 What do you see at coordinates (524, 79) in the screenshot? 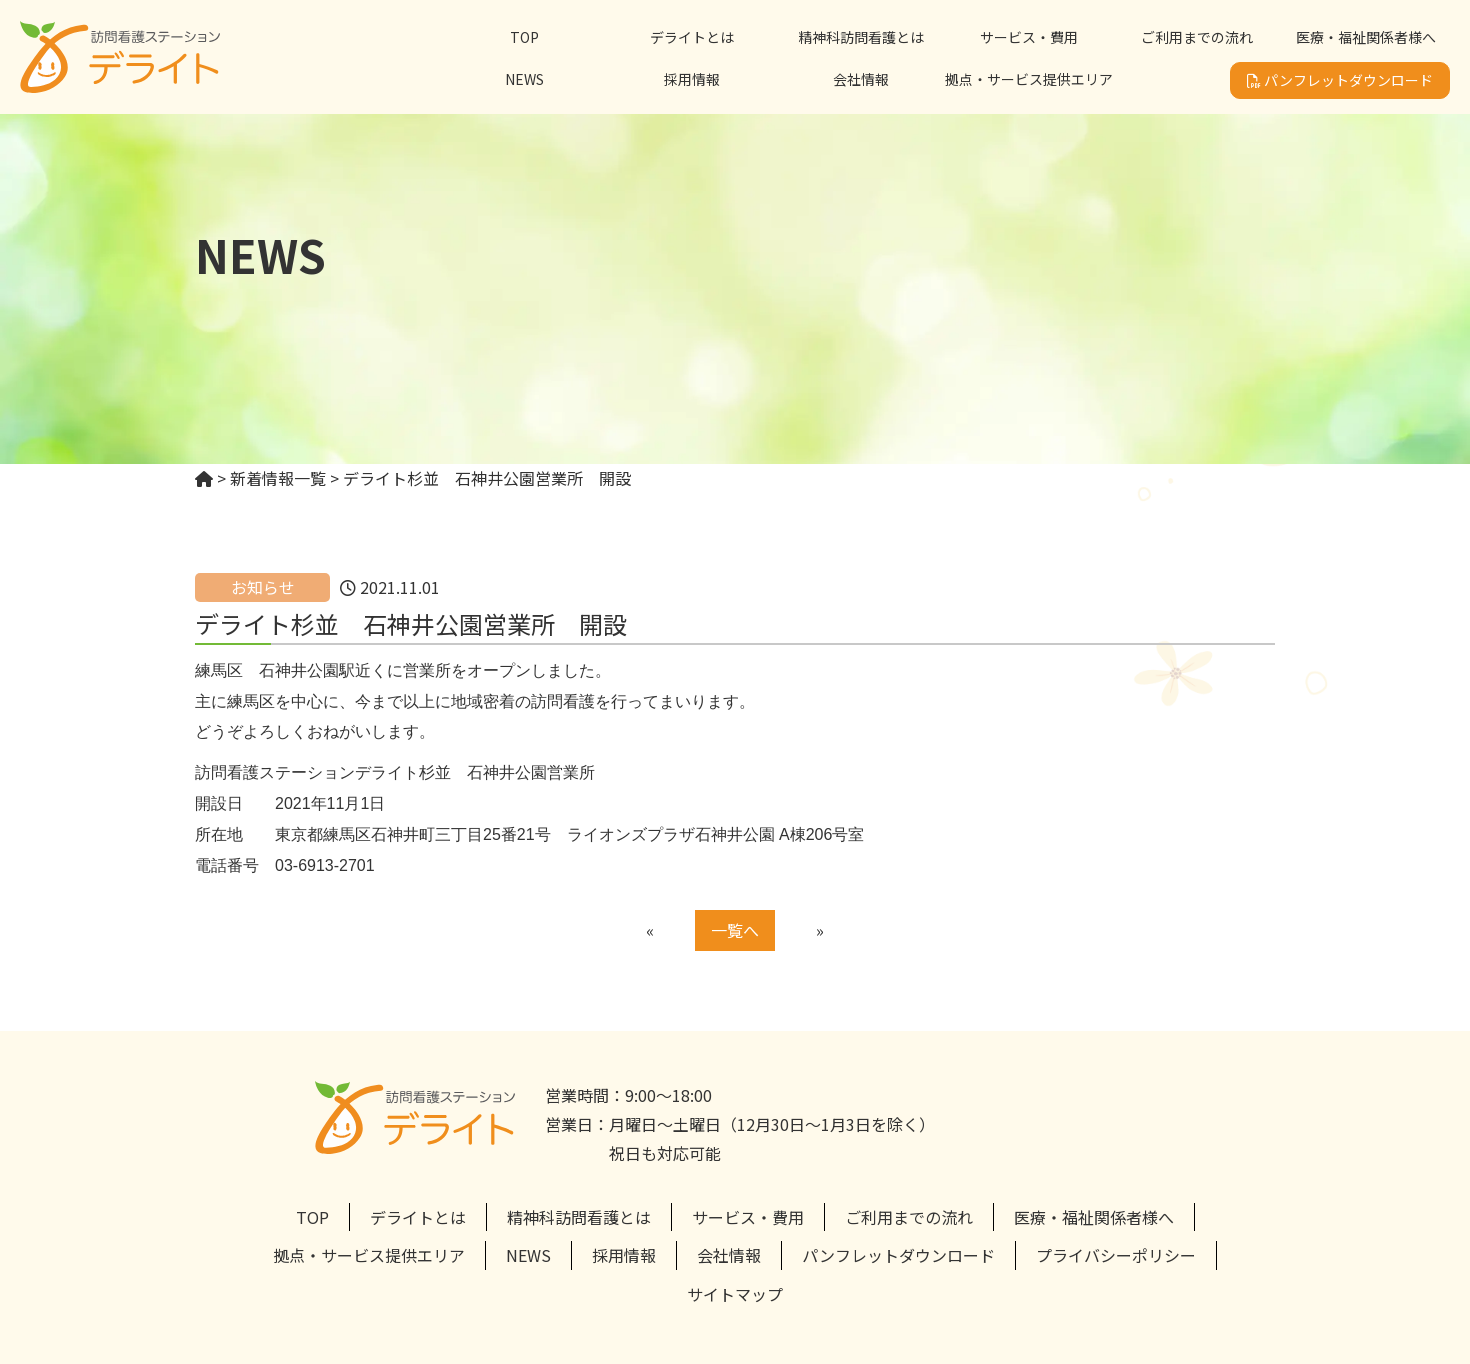
I see `NEWS` at bounding box center [524, 79].